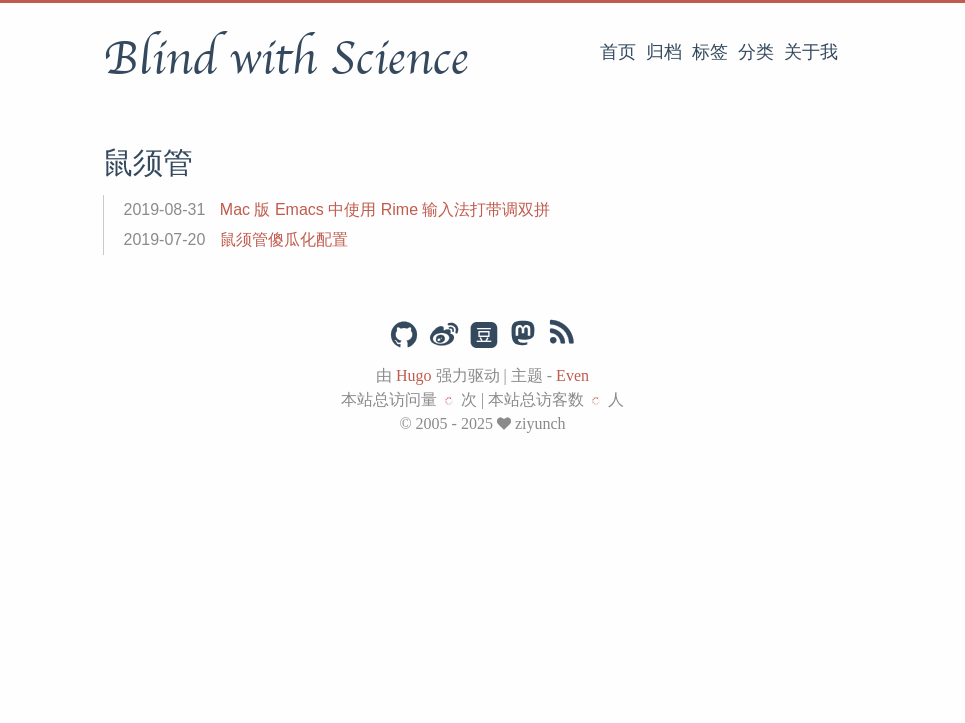 The width and height of the screenshot is (965, 723). Describe the element at coordinates (284, 239) in the screenshot. I see `鼠须管傻瓜化配置` at that location.